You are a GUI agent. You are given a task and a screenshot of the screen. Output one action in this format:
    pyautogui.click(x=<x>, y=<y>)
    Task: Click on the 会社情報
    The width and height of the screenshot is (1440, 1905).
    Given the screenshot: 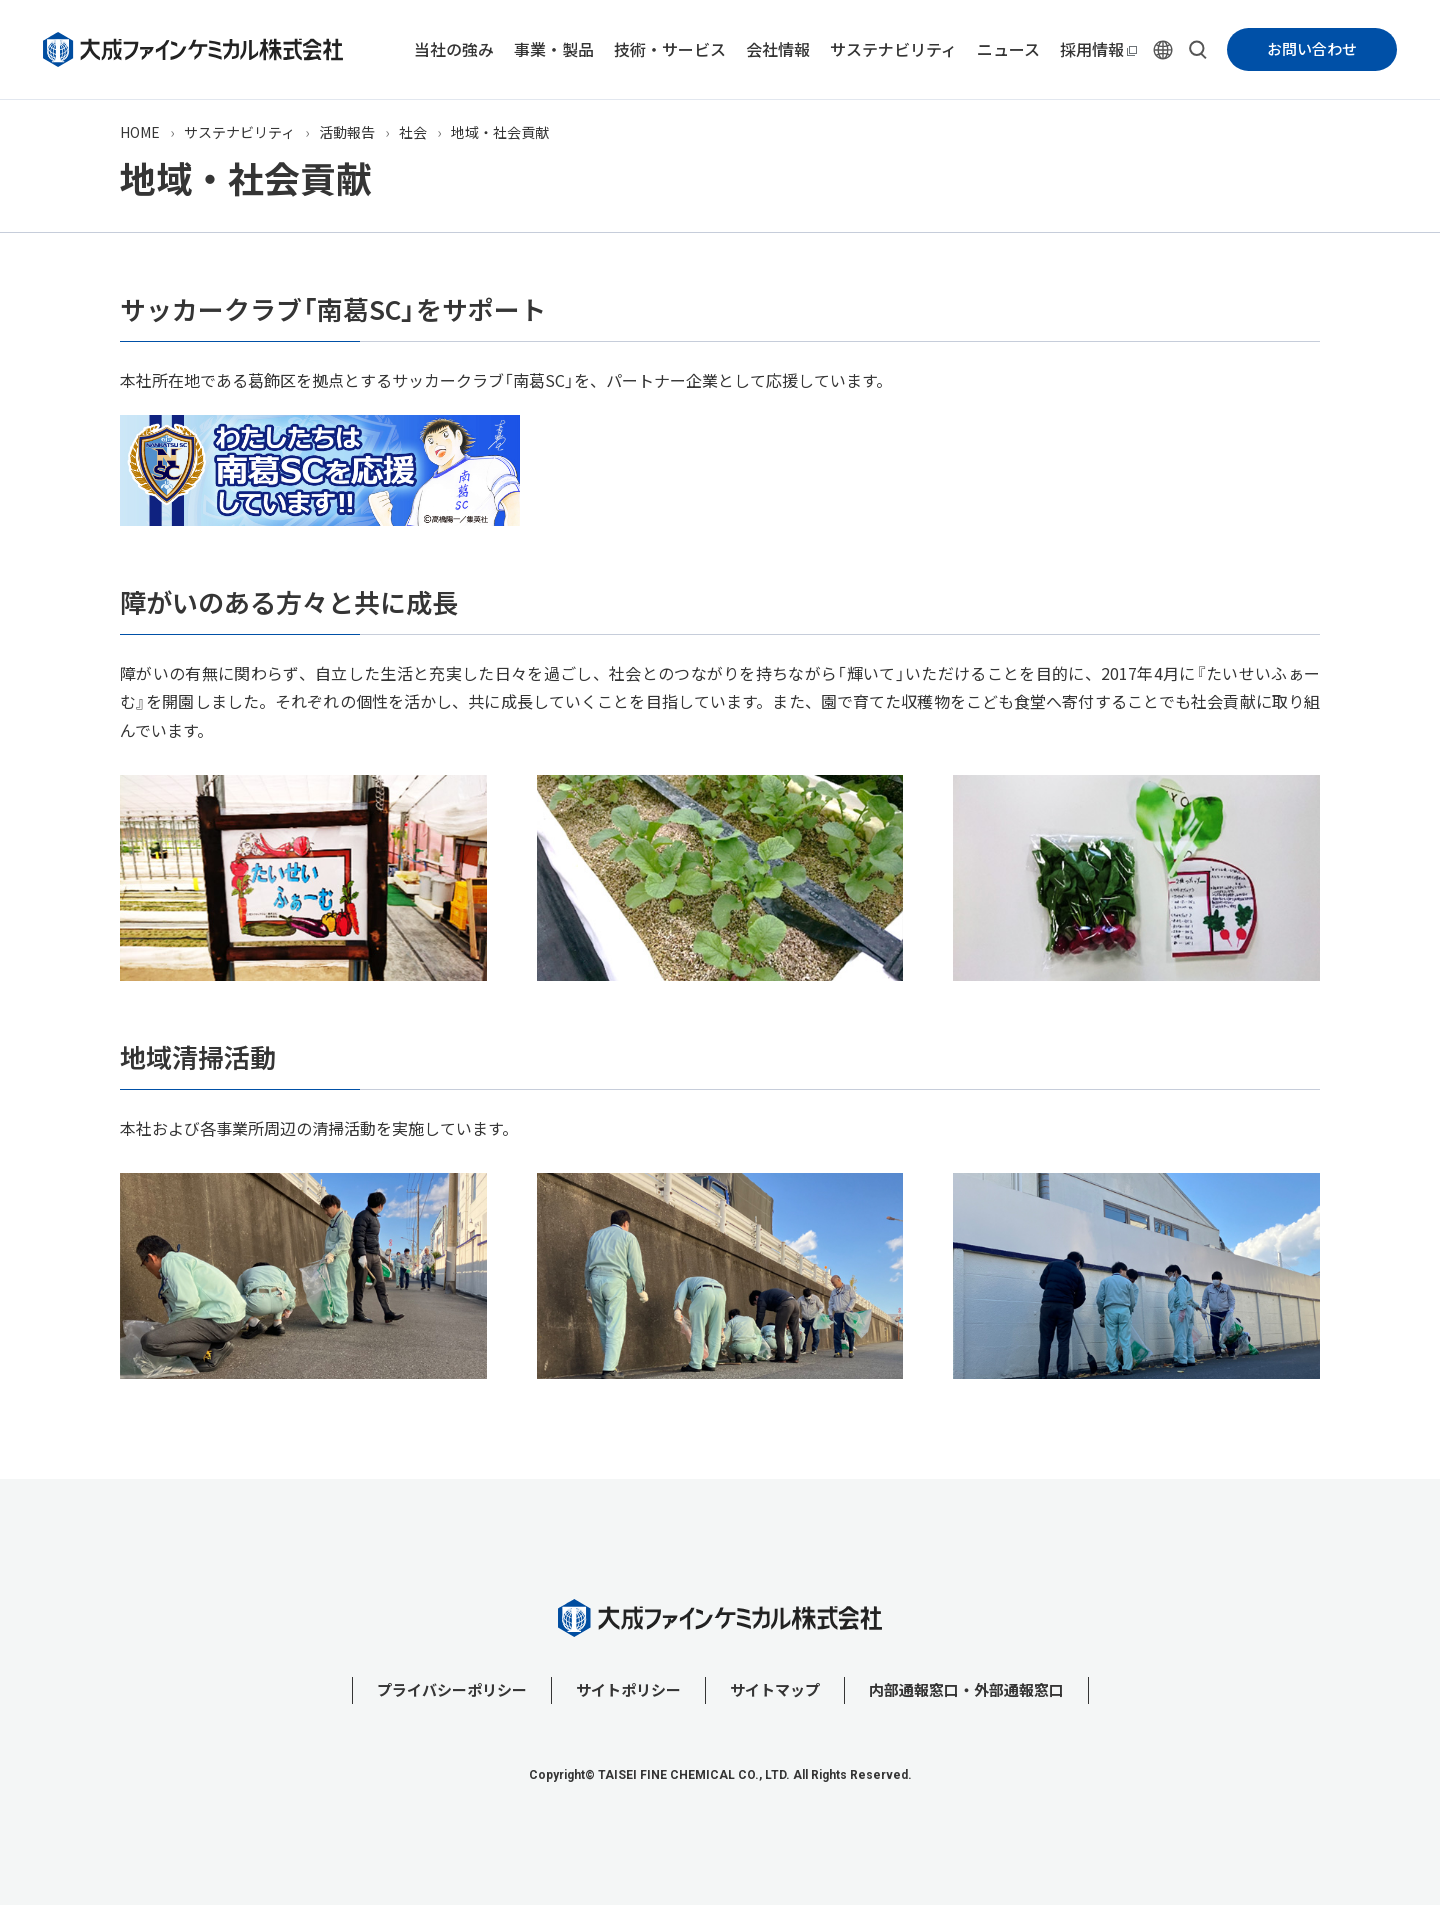 What is the action you would take?
    pyautogui.click(x=778, y=49)
    